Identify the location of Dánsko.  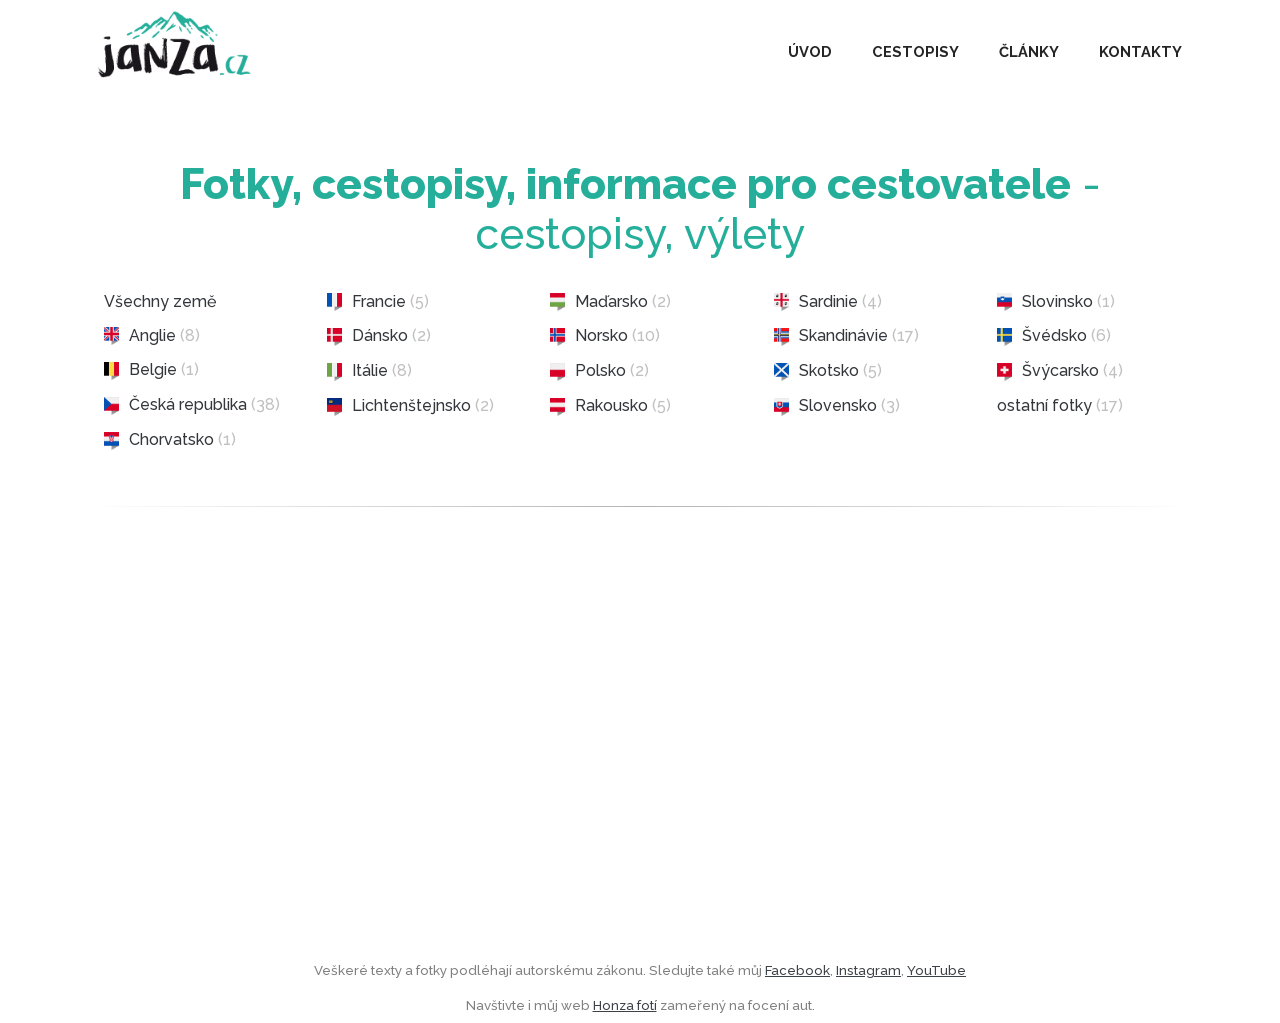
(379, 336).